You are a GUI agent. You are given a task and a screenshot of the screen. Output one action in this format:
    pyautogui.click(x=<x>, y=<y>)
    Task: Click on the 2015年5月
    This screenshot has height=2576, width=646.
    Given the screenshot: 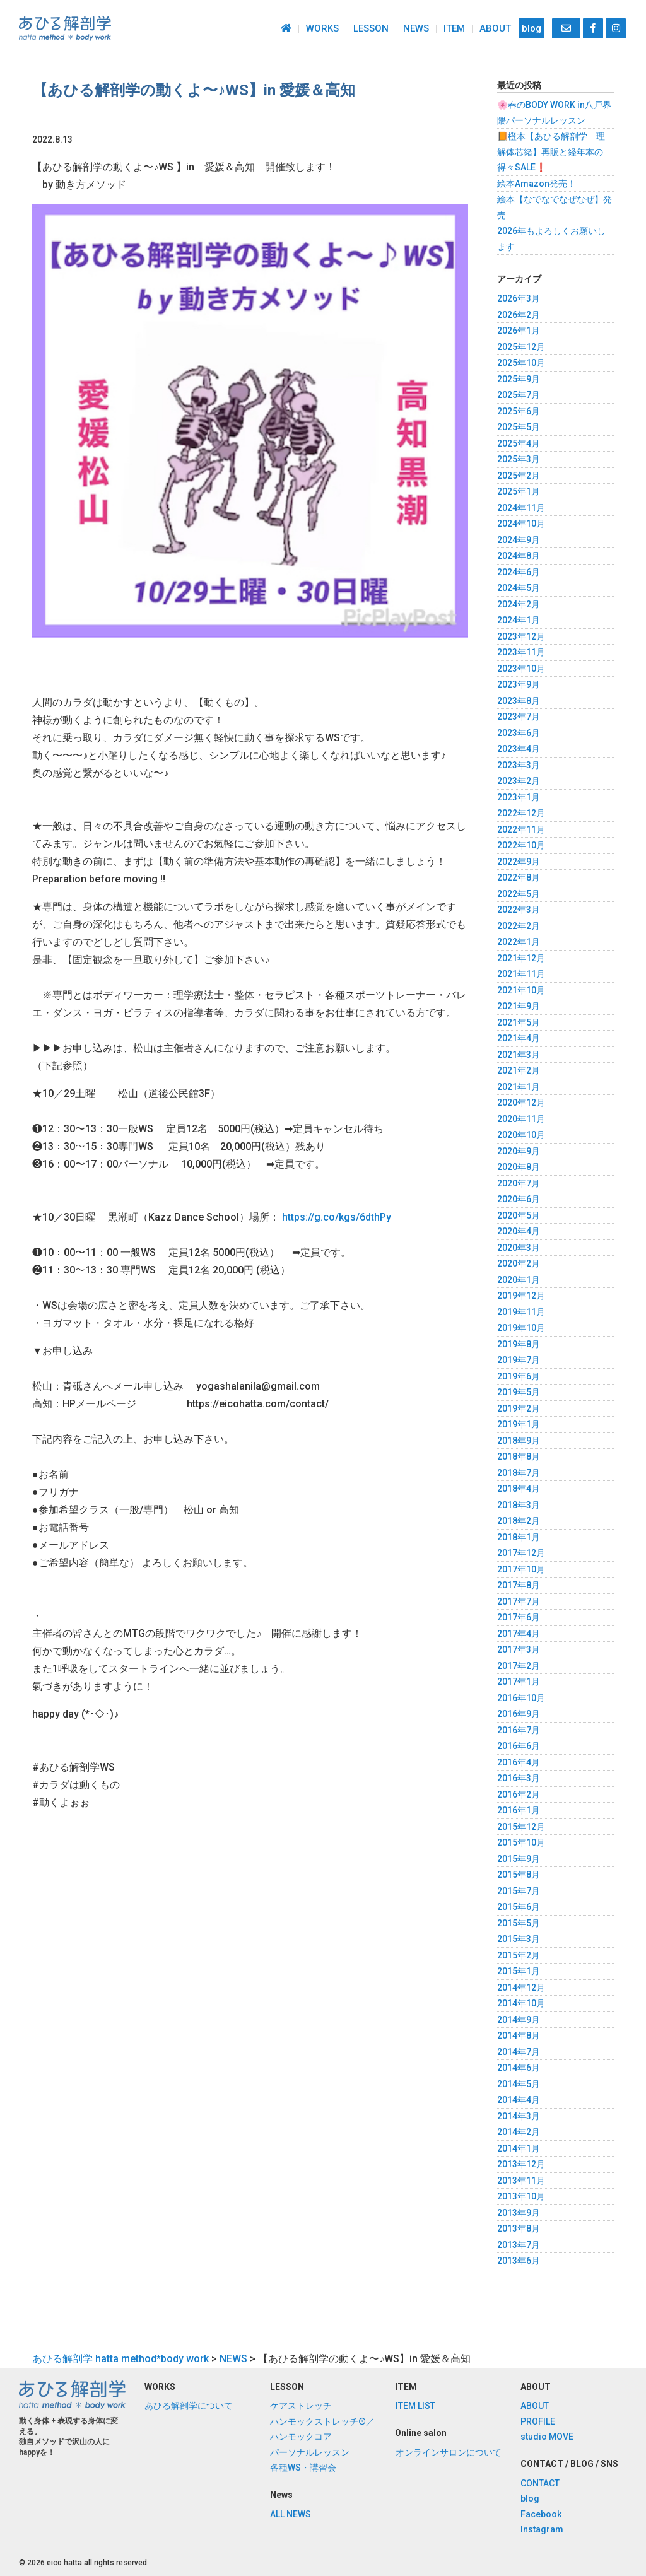 What is the action you would take?
    pyautogui.click(x=518, y=1923)
    